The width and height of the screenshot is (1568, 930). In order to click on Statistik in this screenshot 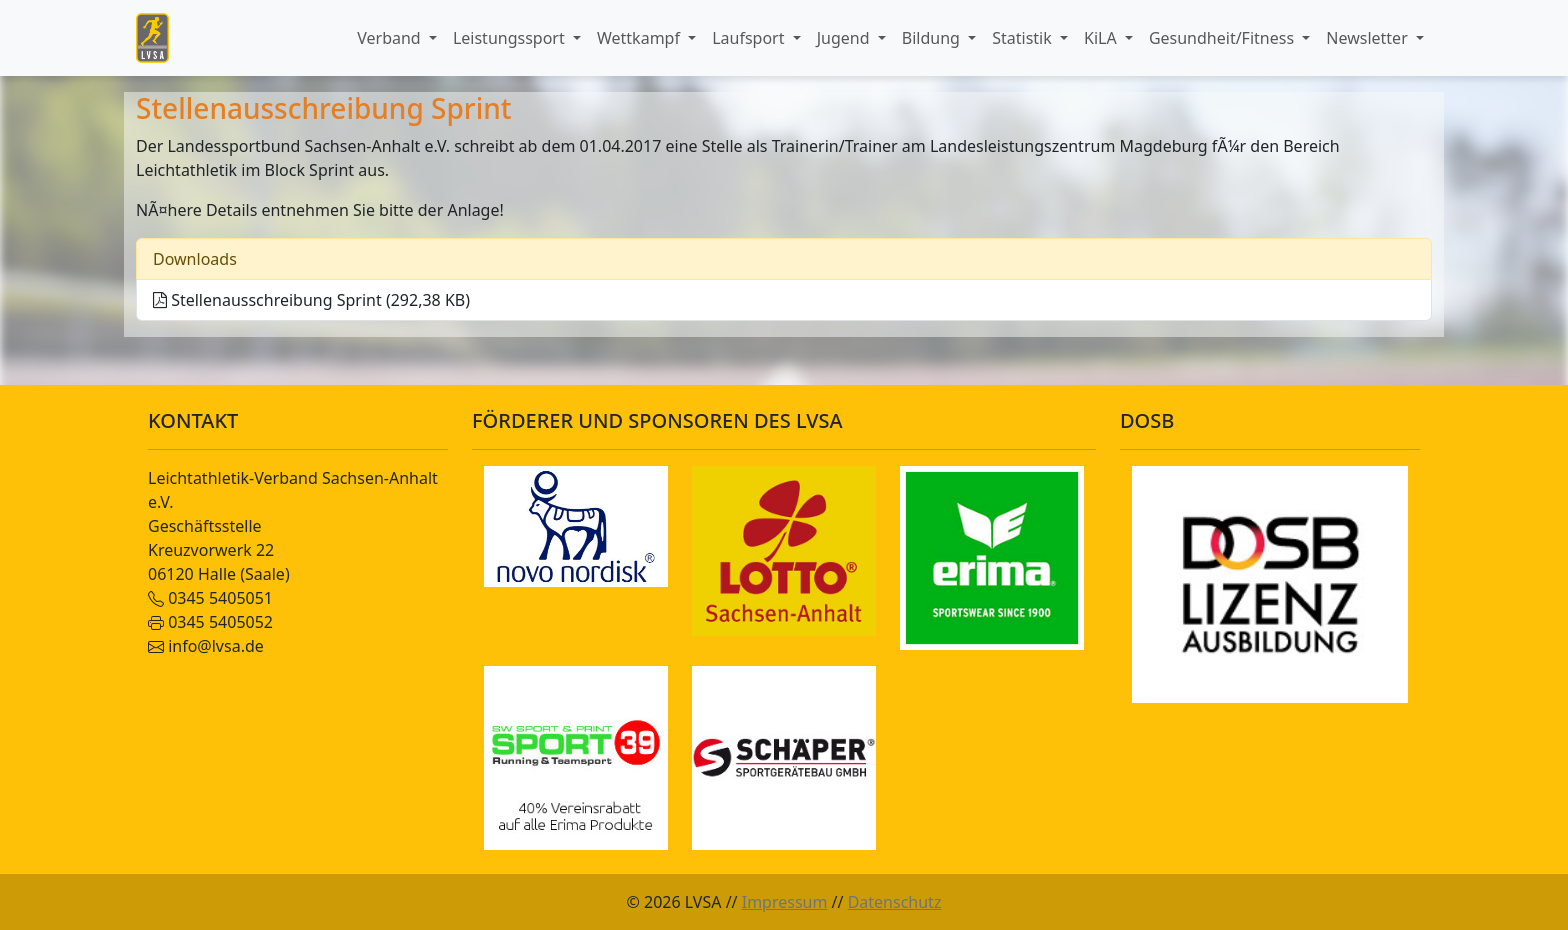, I will do `click(1024, 38)`.